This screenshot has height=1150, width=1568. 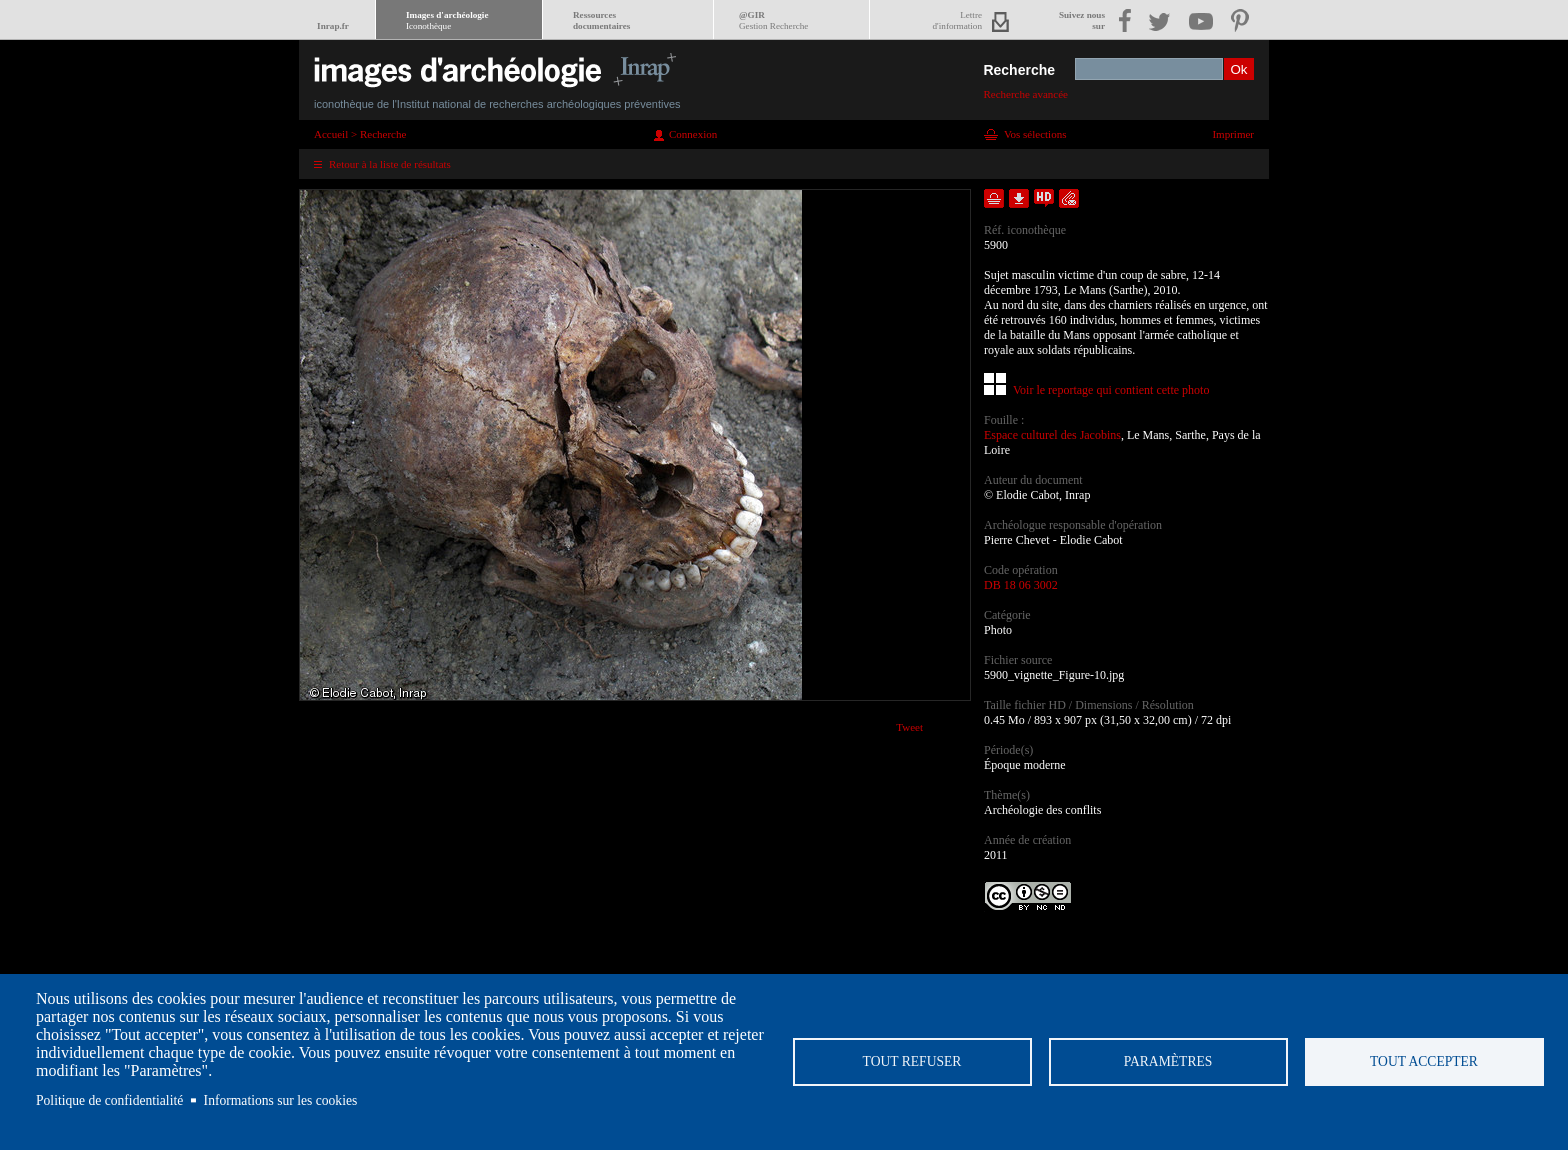 What do you see at coordinates (601, 20) in the screenshot?
I see `Ressourcesdocumentaires` at bounding box center [601, 20].